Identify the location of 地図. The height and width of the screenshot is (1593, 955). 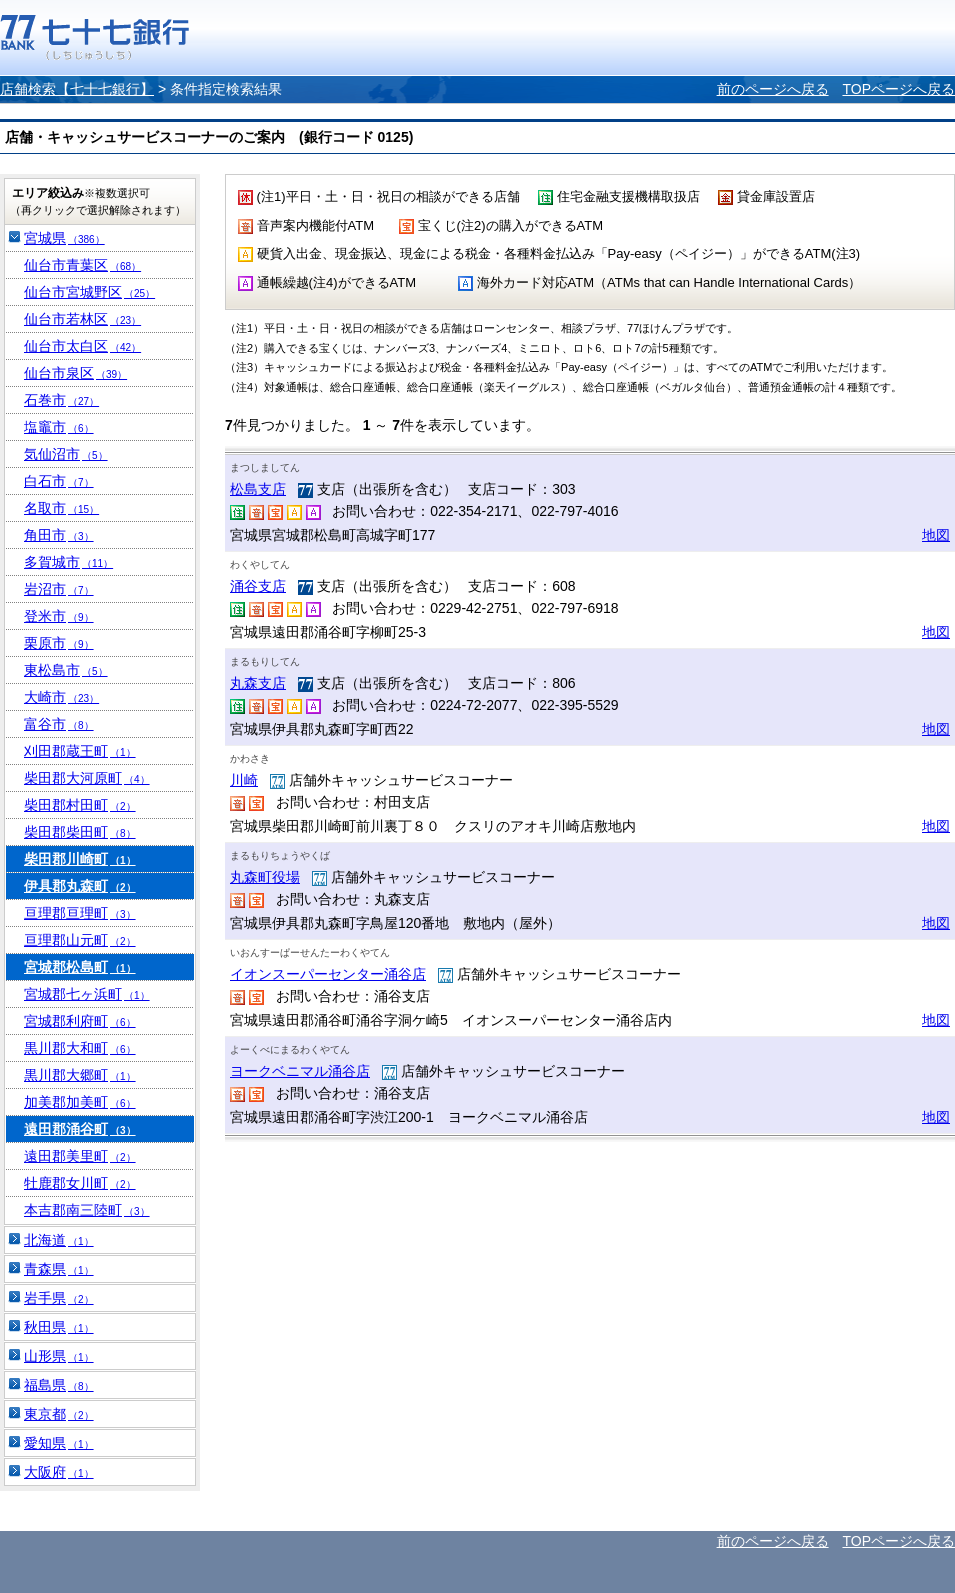
(936, 535).